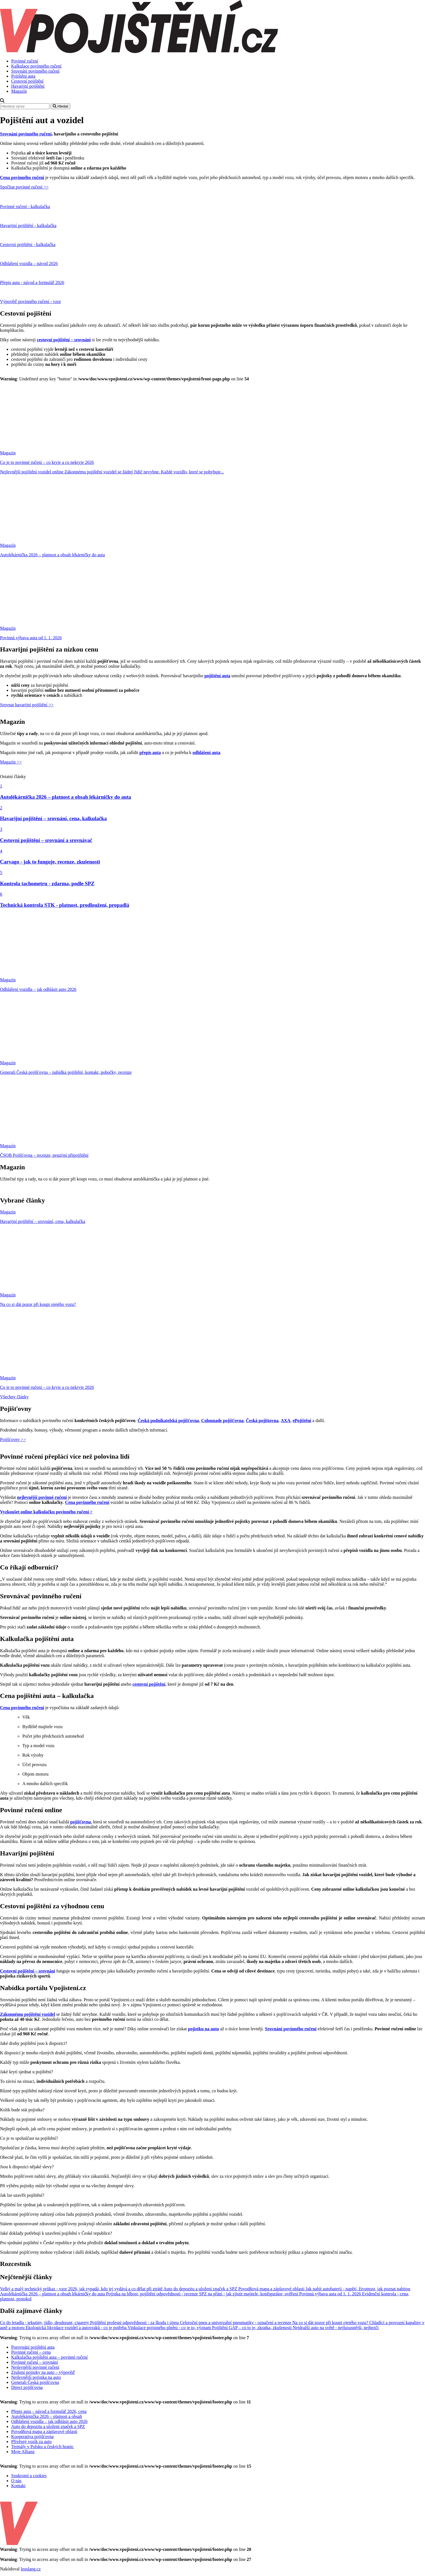 The width and height of the screenshot is (425, 2576). What do you see at coordinates (19, 91) in the screenshot?
I see `Magazín` at bounding box center [19, 91].